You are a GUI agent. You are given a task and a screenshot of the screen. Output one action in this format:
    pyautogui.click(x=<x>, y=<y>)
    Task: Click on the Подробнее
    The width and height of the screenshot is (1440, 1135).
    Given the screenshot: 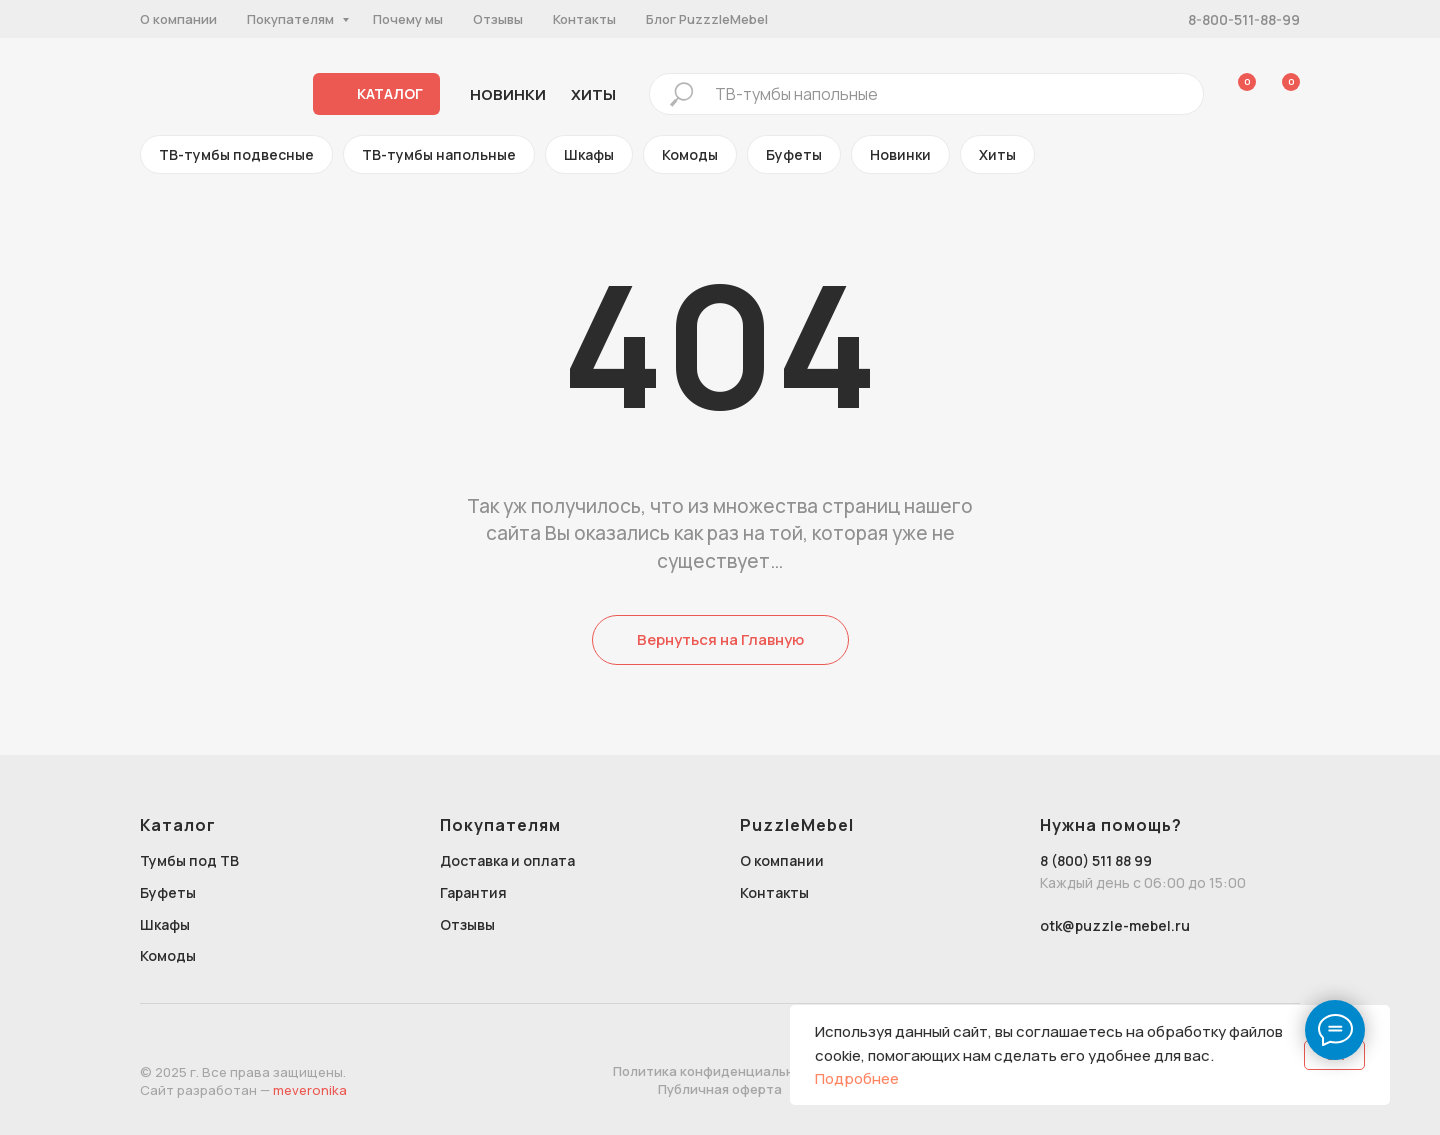 What is the action you would take?
    pyautogui.click(x=857, y=1078)
    